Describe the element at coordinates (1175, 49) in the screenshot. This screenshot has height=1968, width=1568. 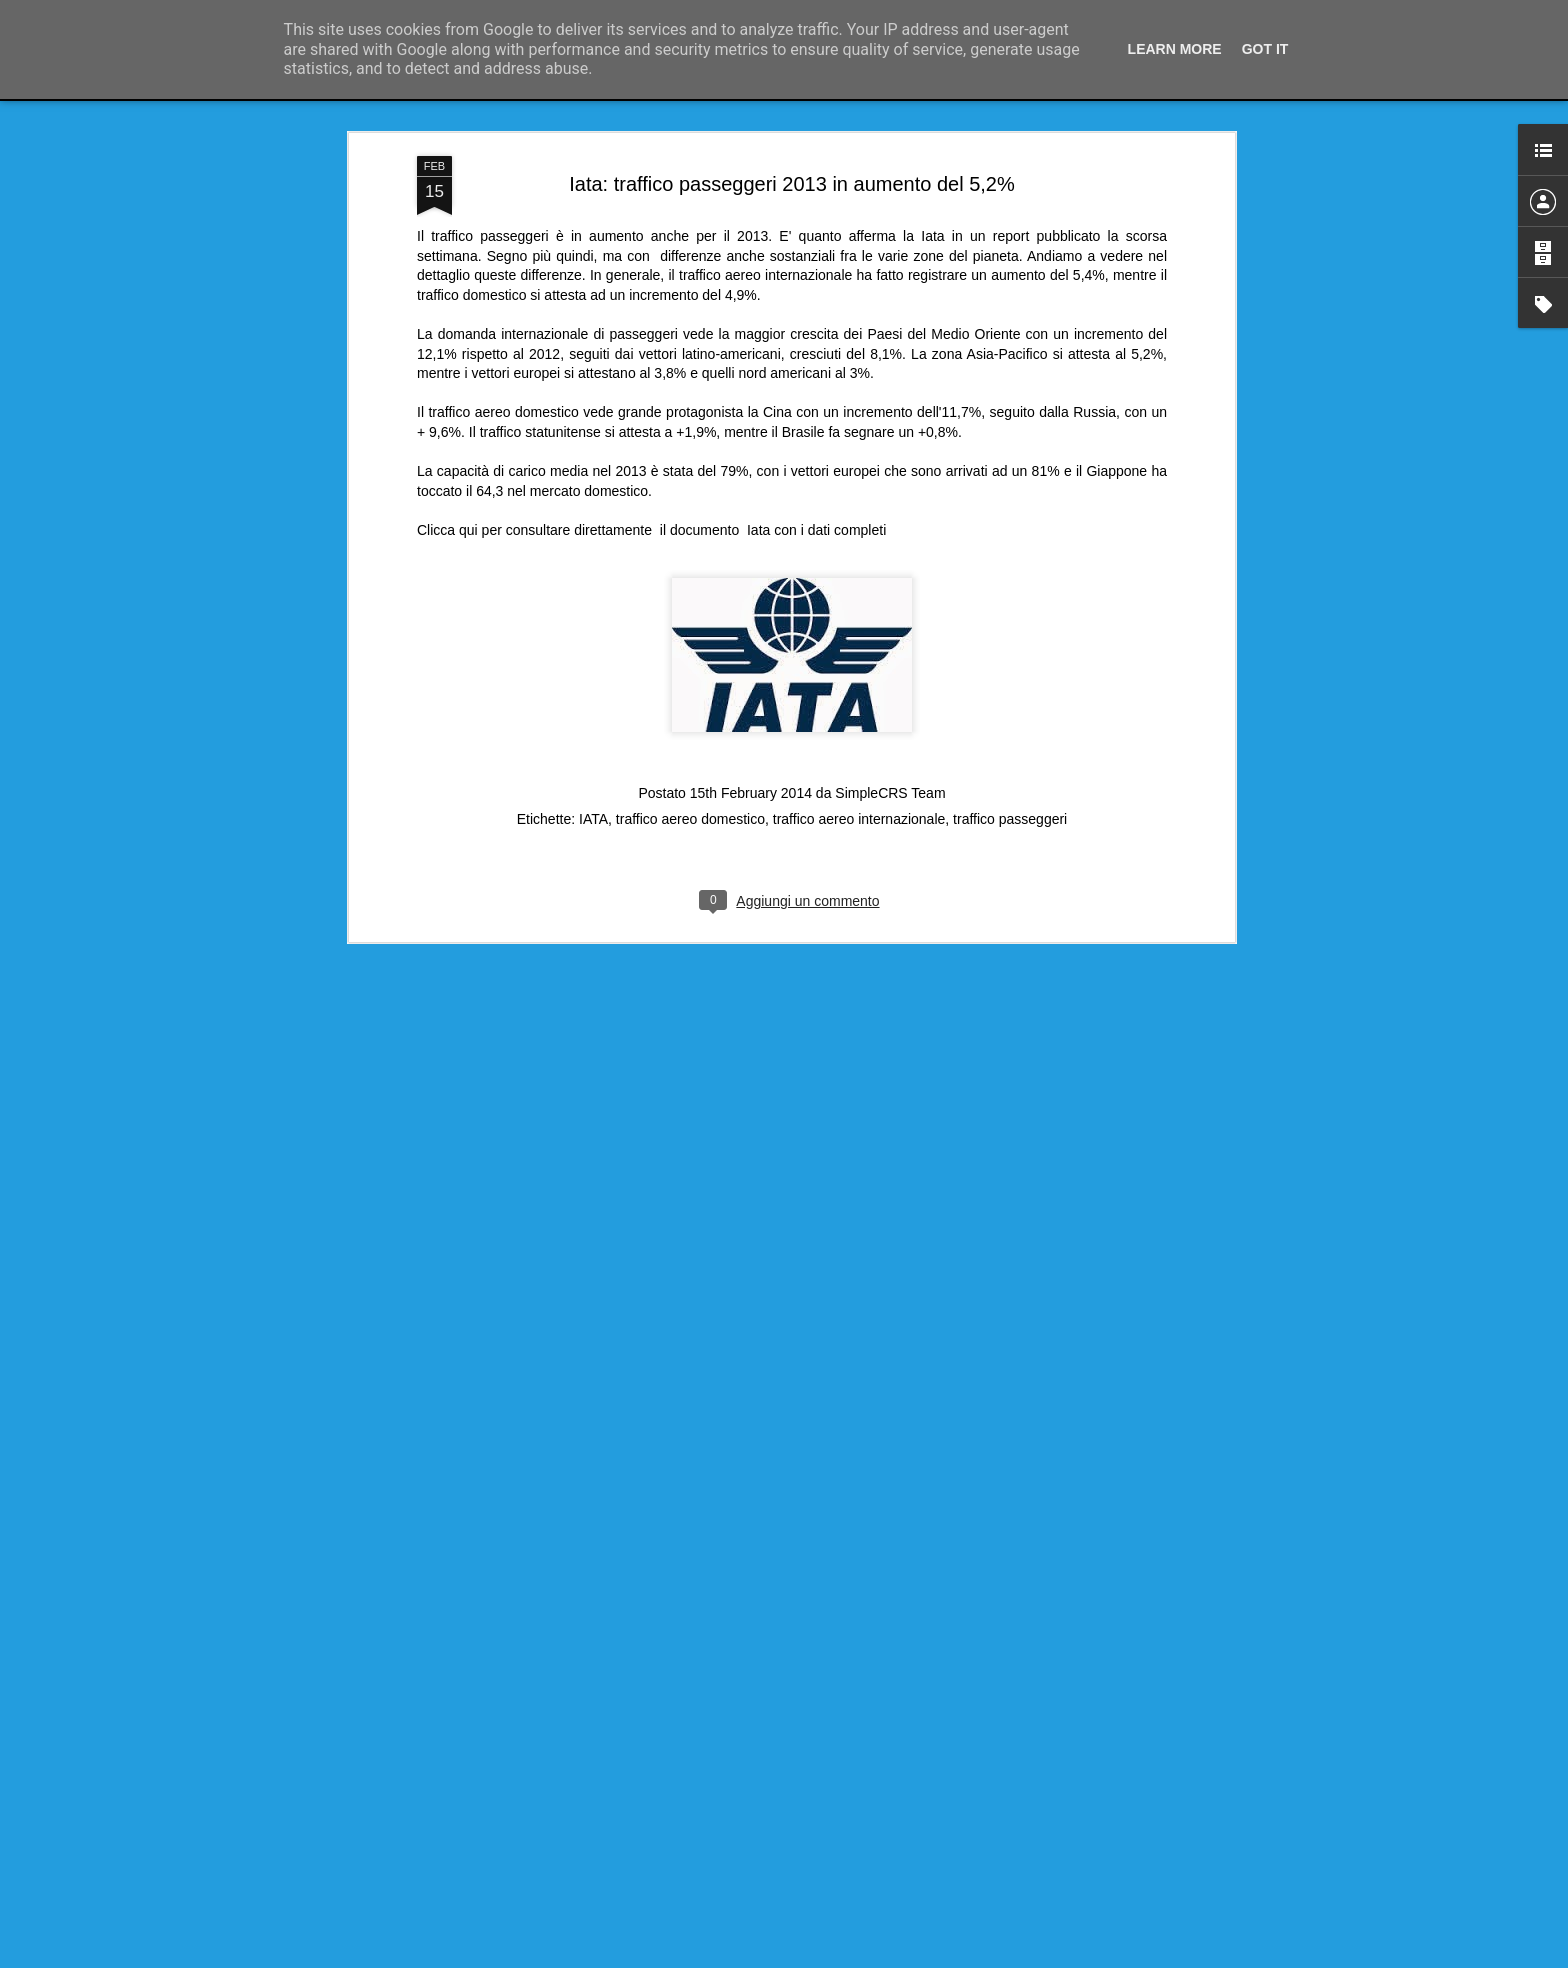
I see `Learn More` at that location.